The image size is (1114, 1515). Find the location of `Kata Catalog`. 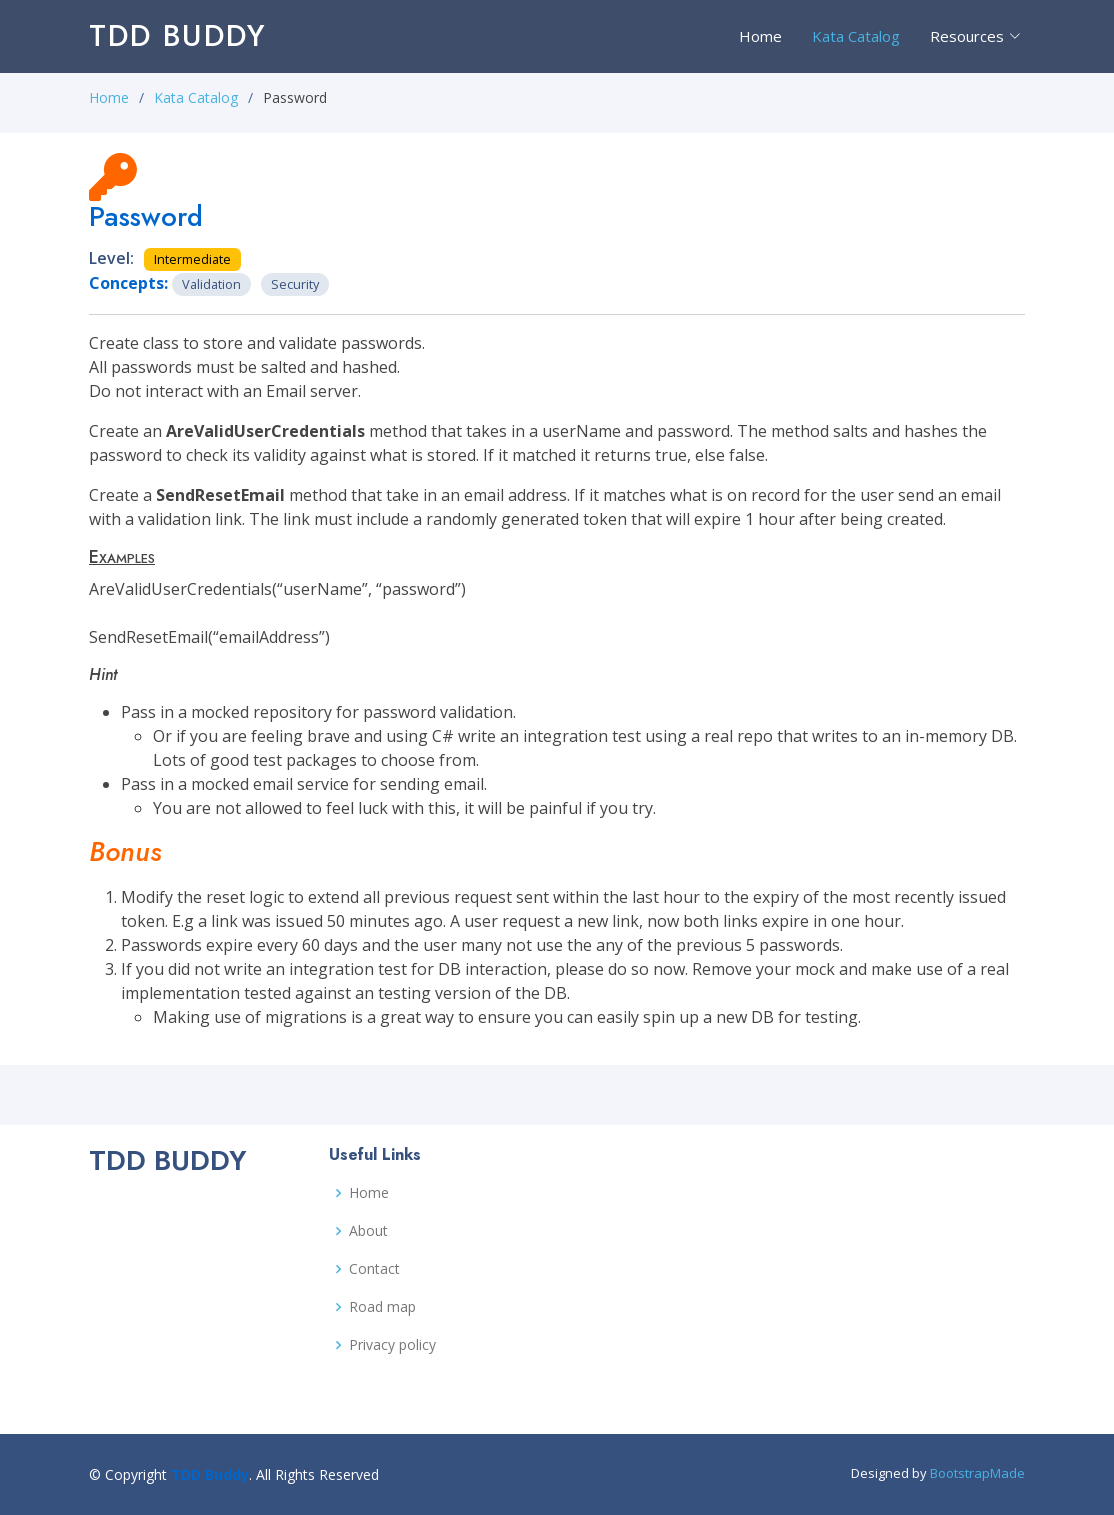

Kata Catalog is located at coordinates (856, 36).